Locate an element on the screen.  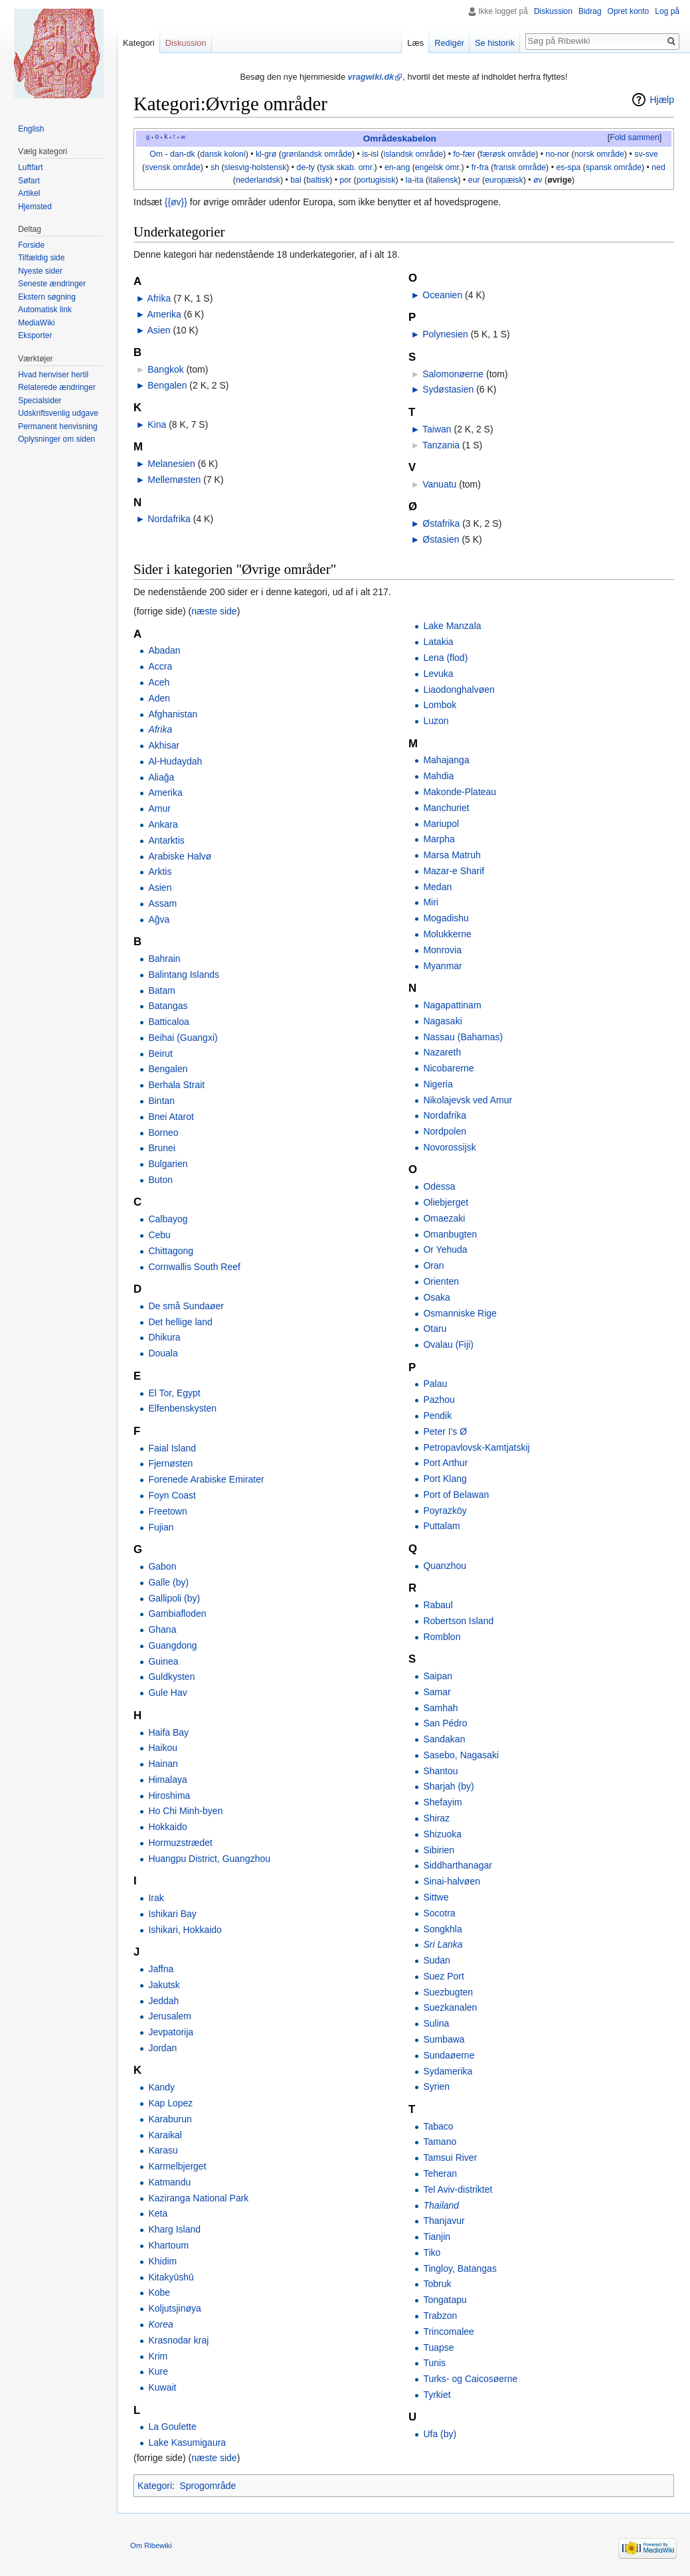
Karasu is located at coordinates (162, 2150).